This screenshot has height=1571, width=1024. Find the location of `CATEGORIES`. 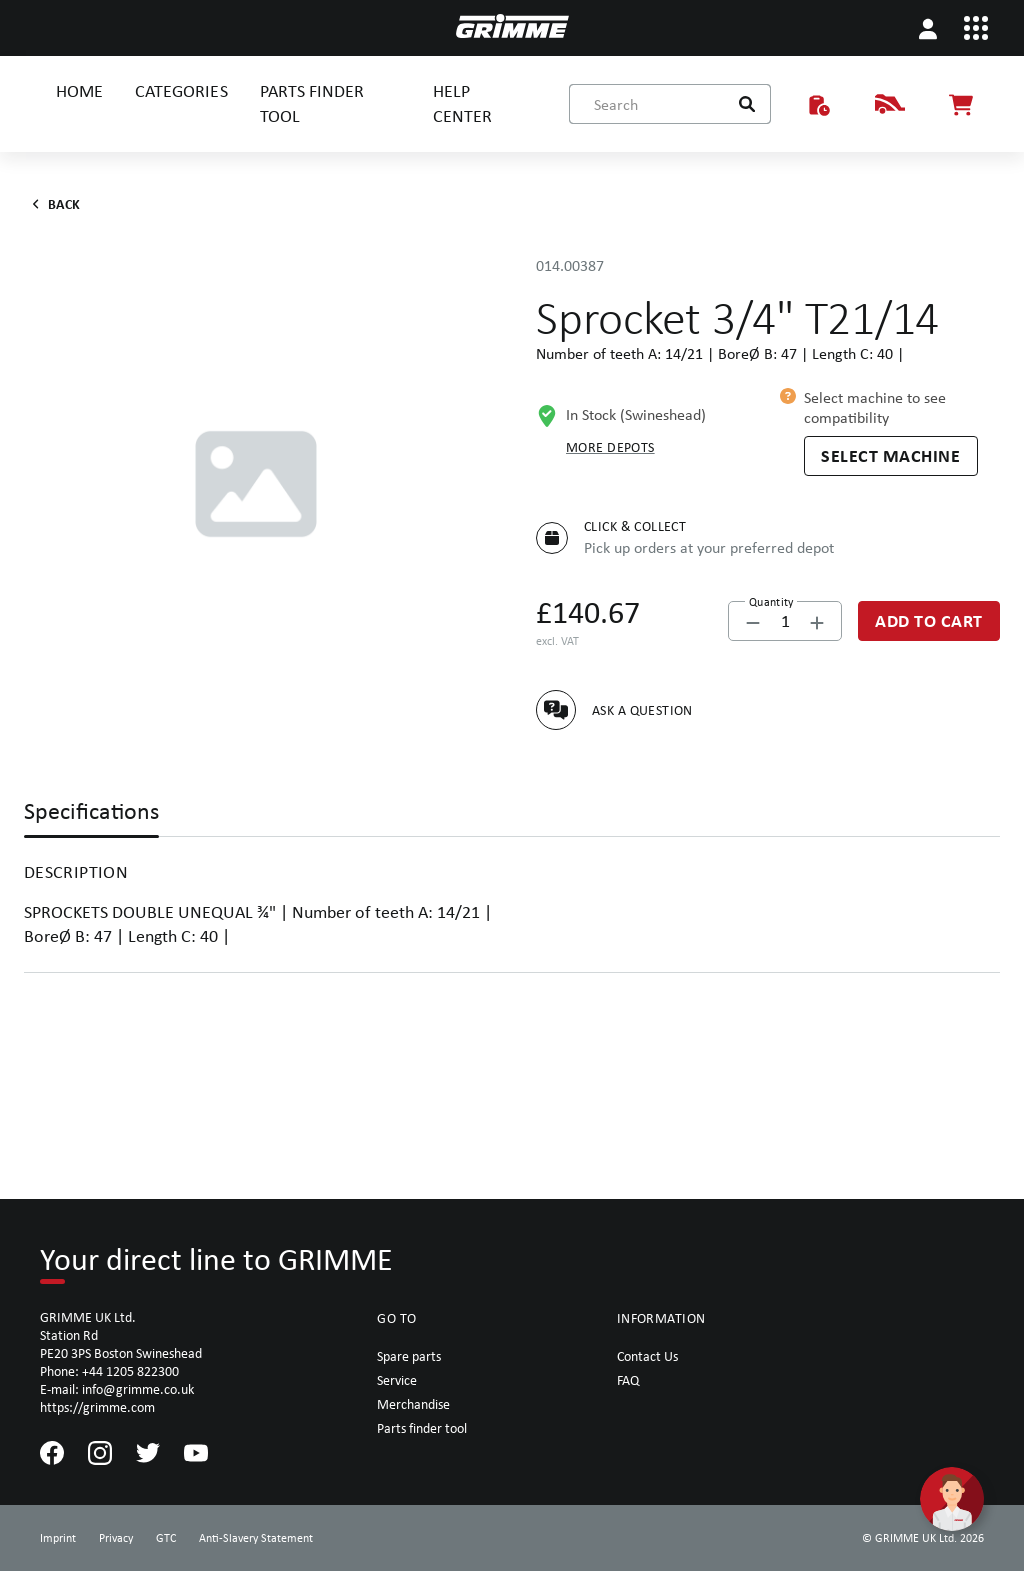

CATEGORIES is located at coordinates (181, 90).